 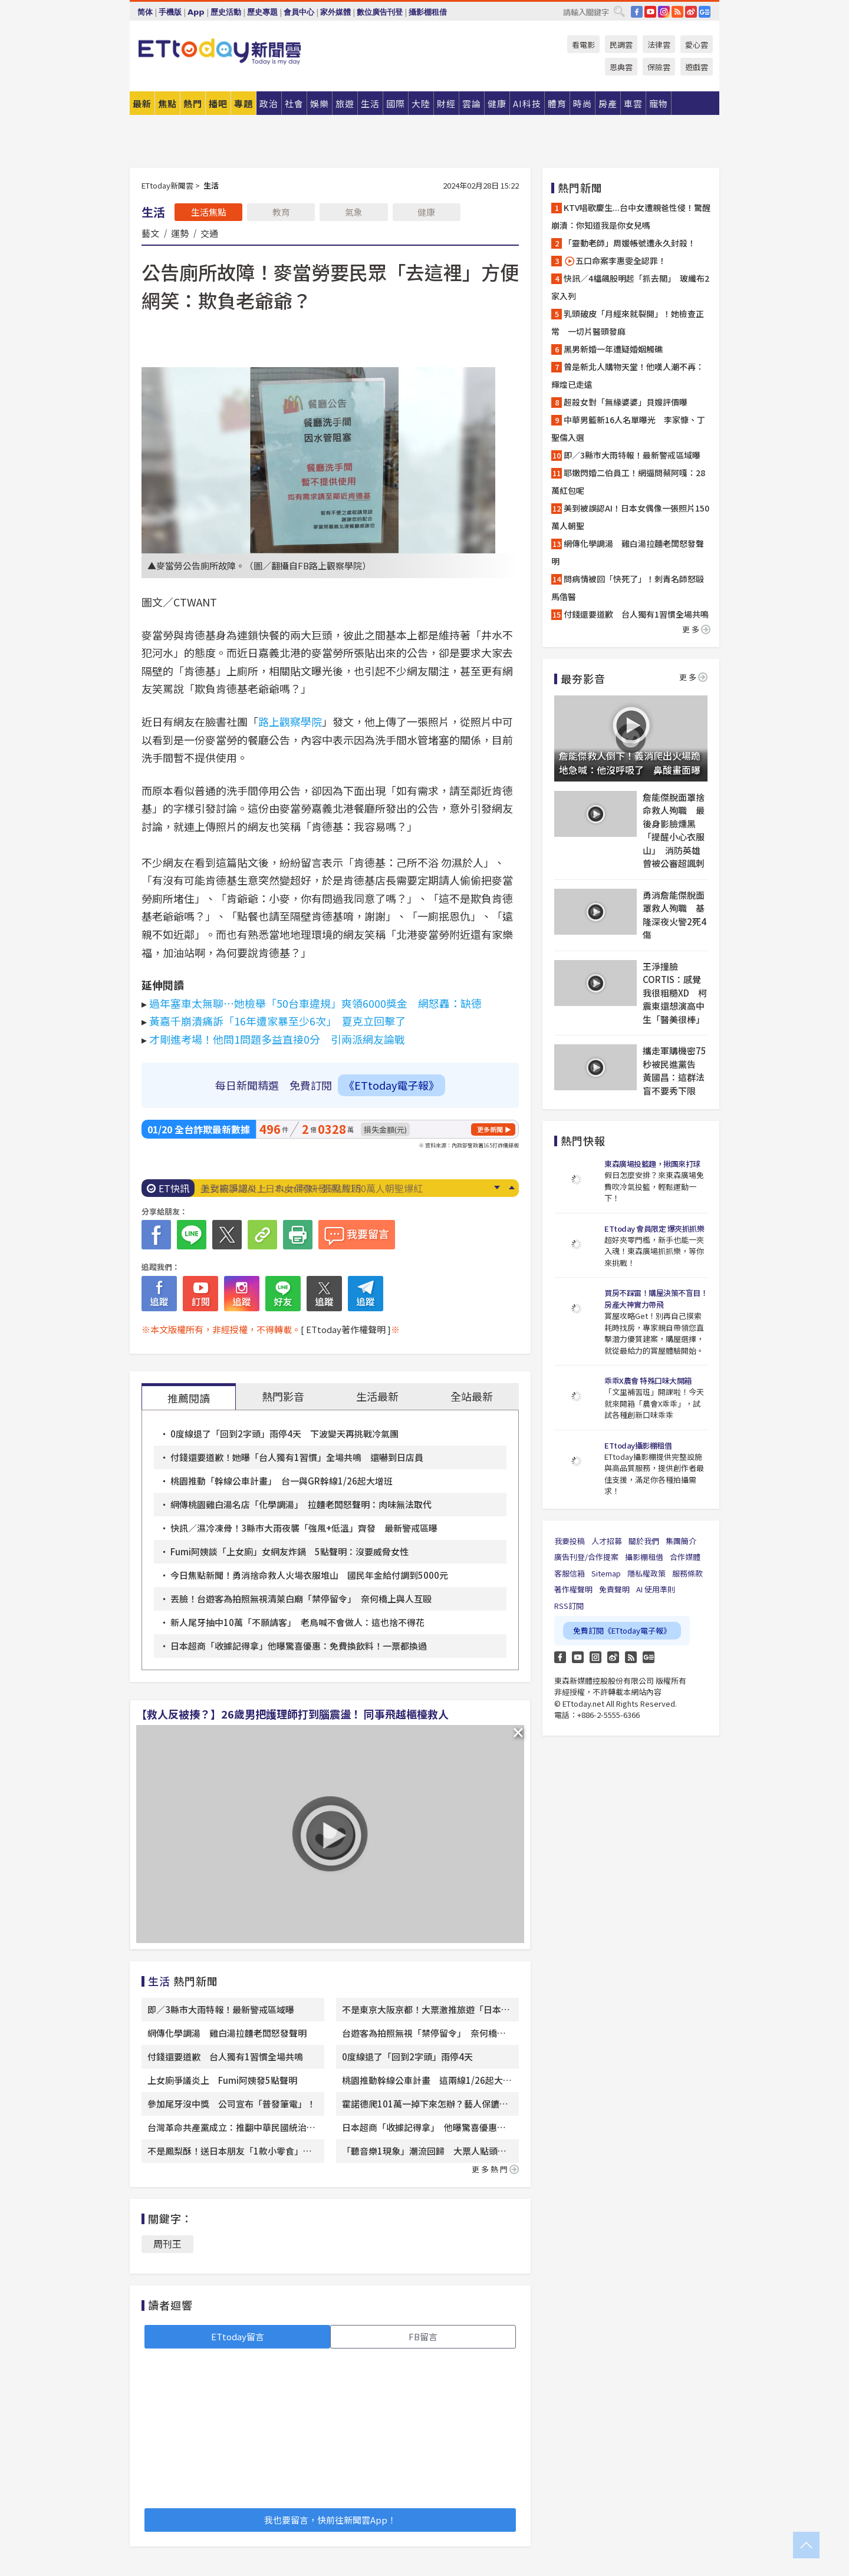 What do you see at coordinates (283, 1396) in the screenshot?
I see `熱門影音` at bounding box center [283, 1396].